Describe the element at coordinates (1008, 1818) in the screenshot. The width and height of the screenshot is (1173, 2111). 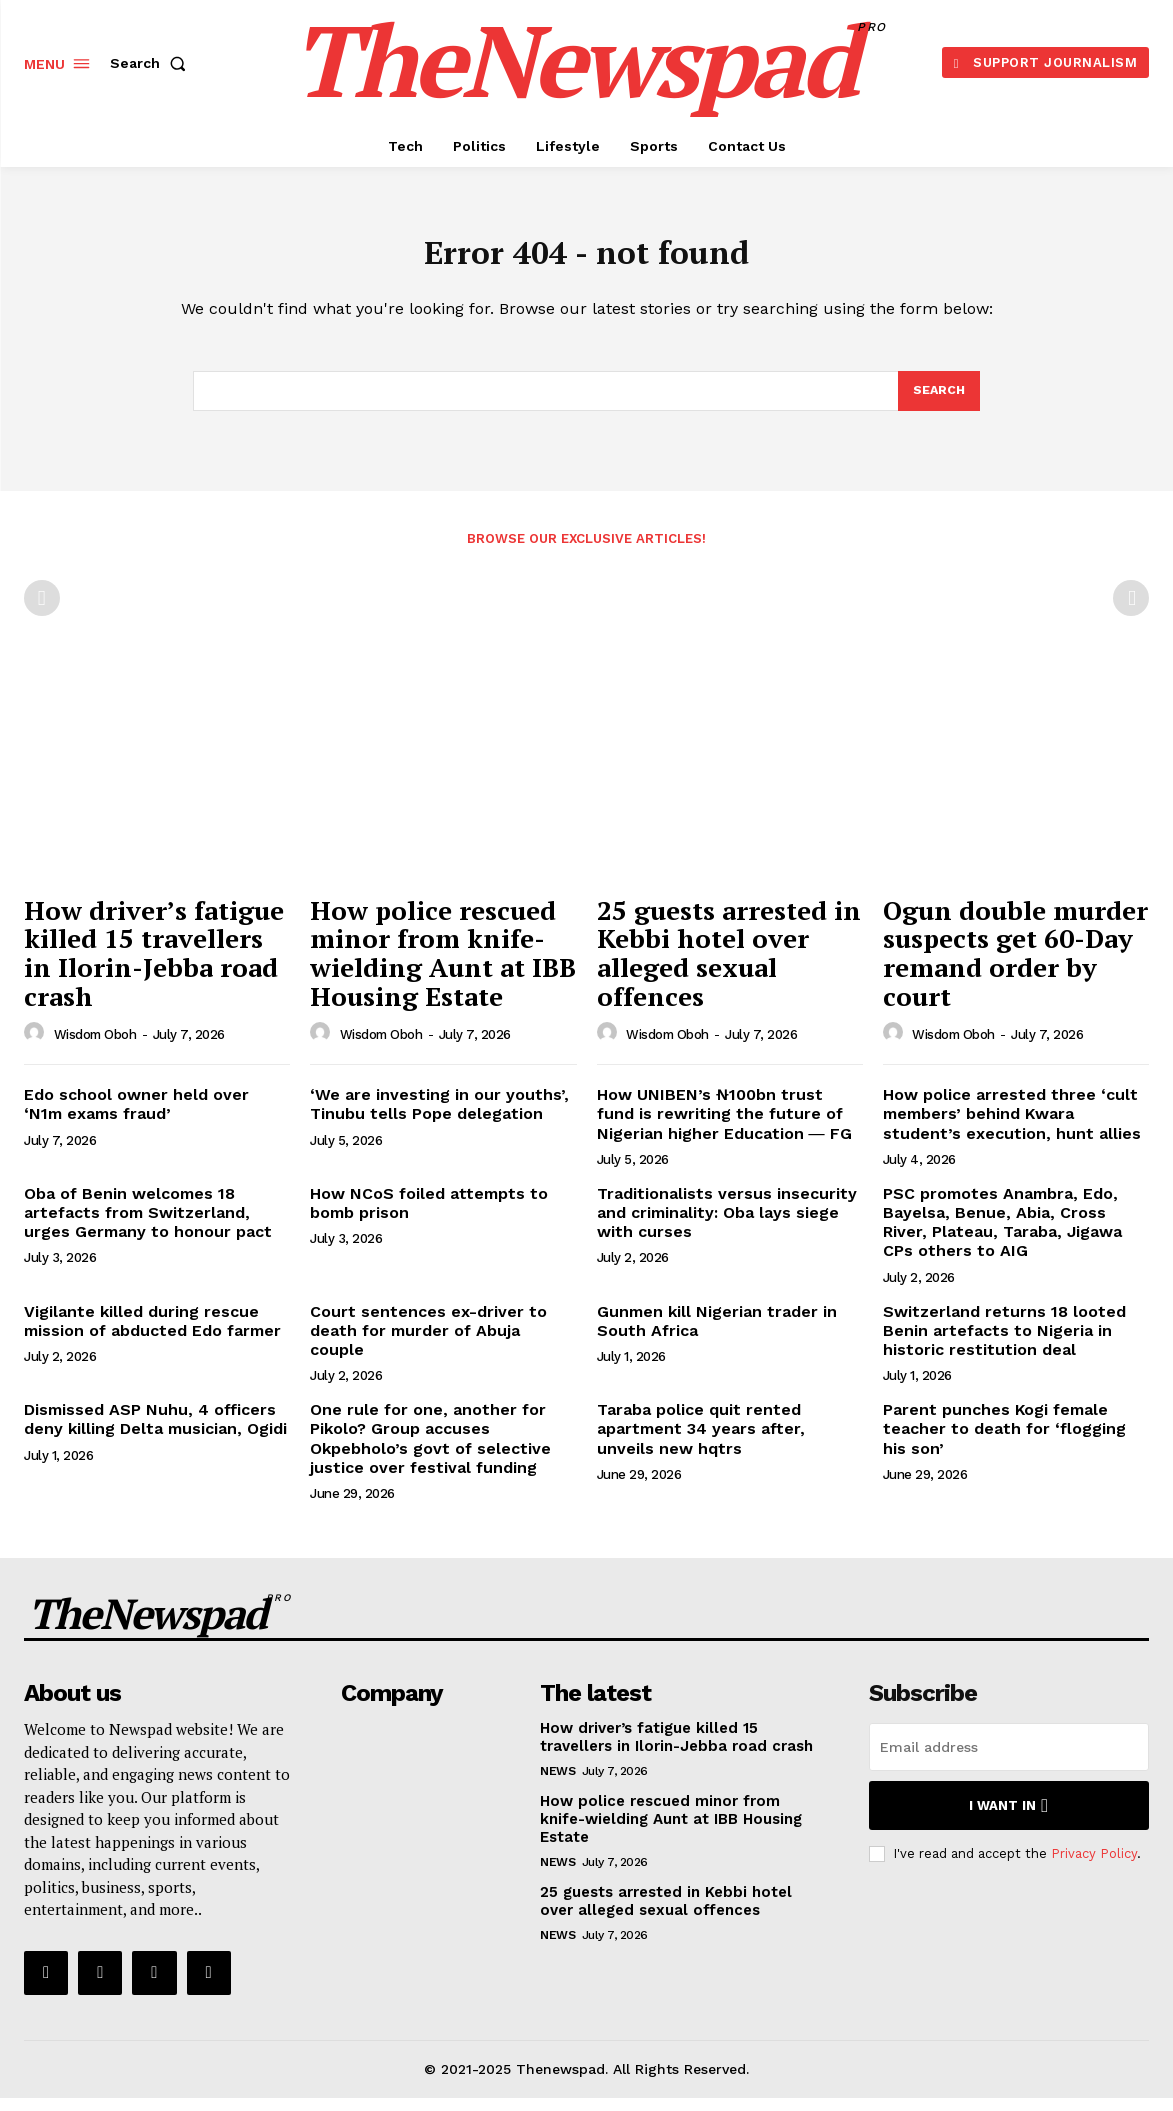
I see `I want in` at that location.